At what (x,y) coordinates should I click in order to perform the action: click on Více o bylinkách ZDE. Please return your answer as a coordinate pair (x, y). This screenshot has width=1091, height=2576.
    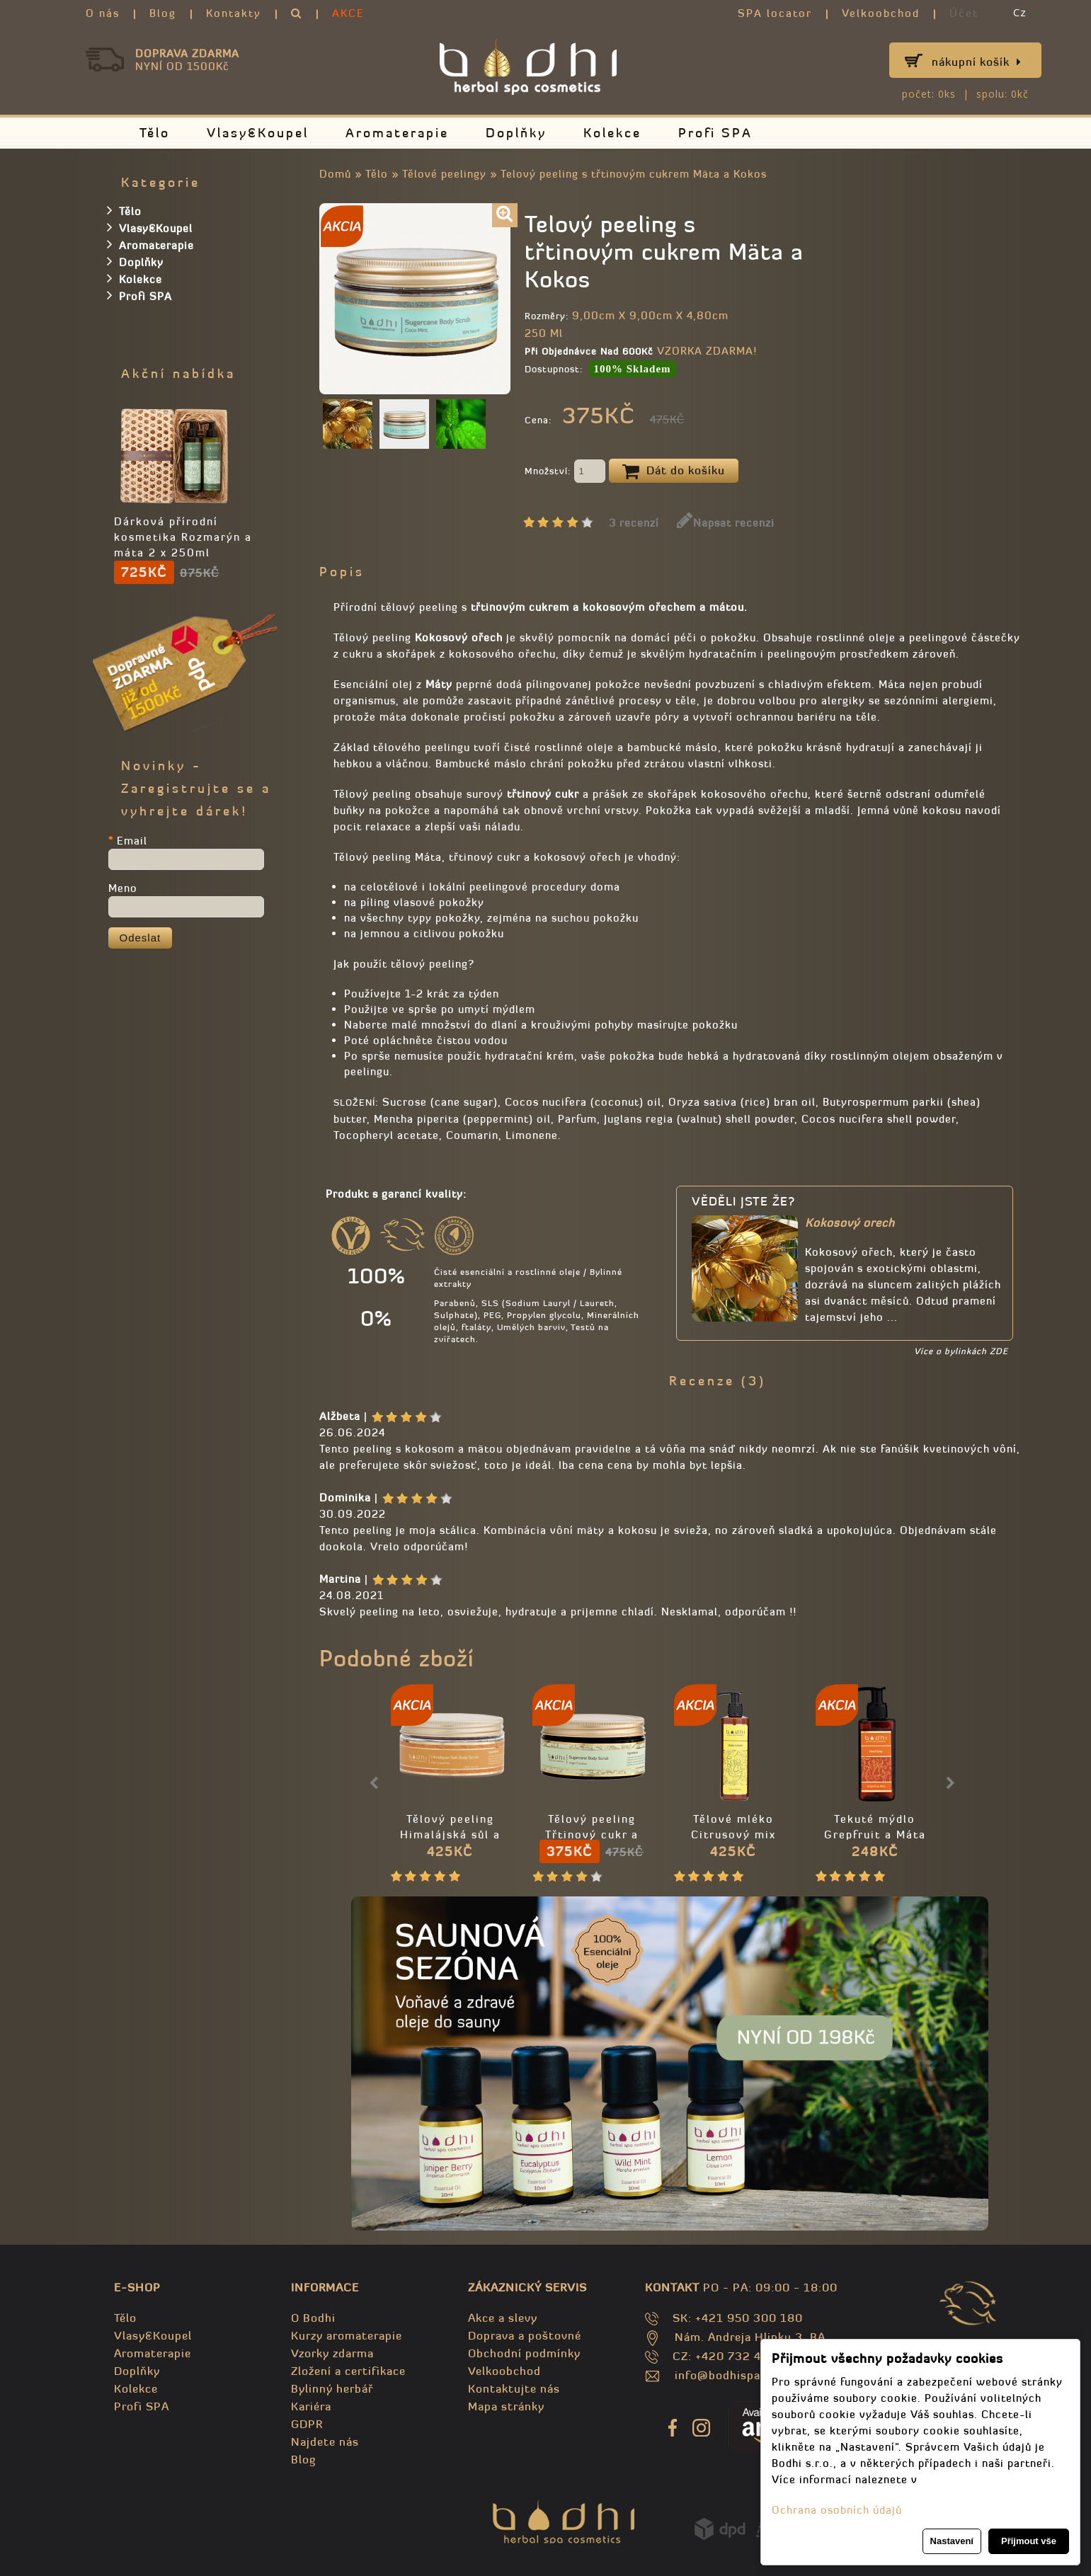
    Looking at the image, I should click on (961, 1351).